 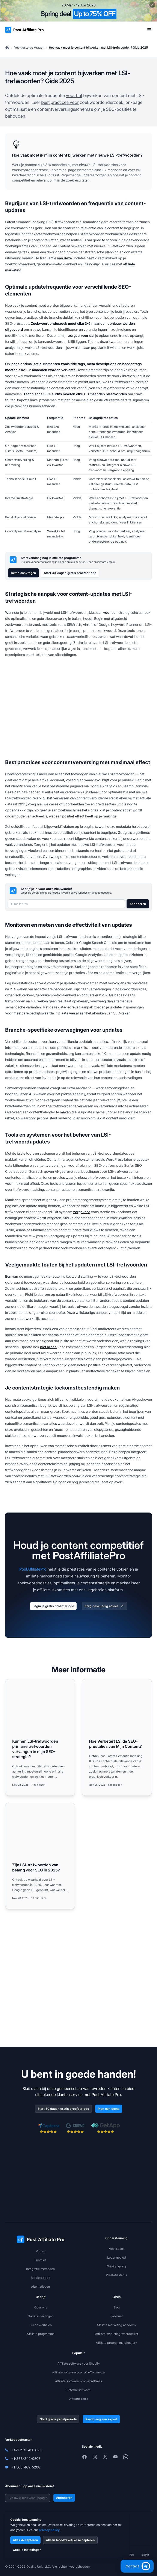 I want to click on Start gratis proefperiode, so click(x=58, y=2419).